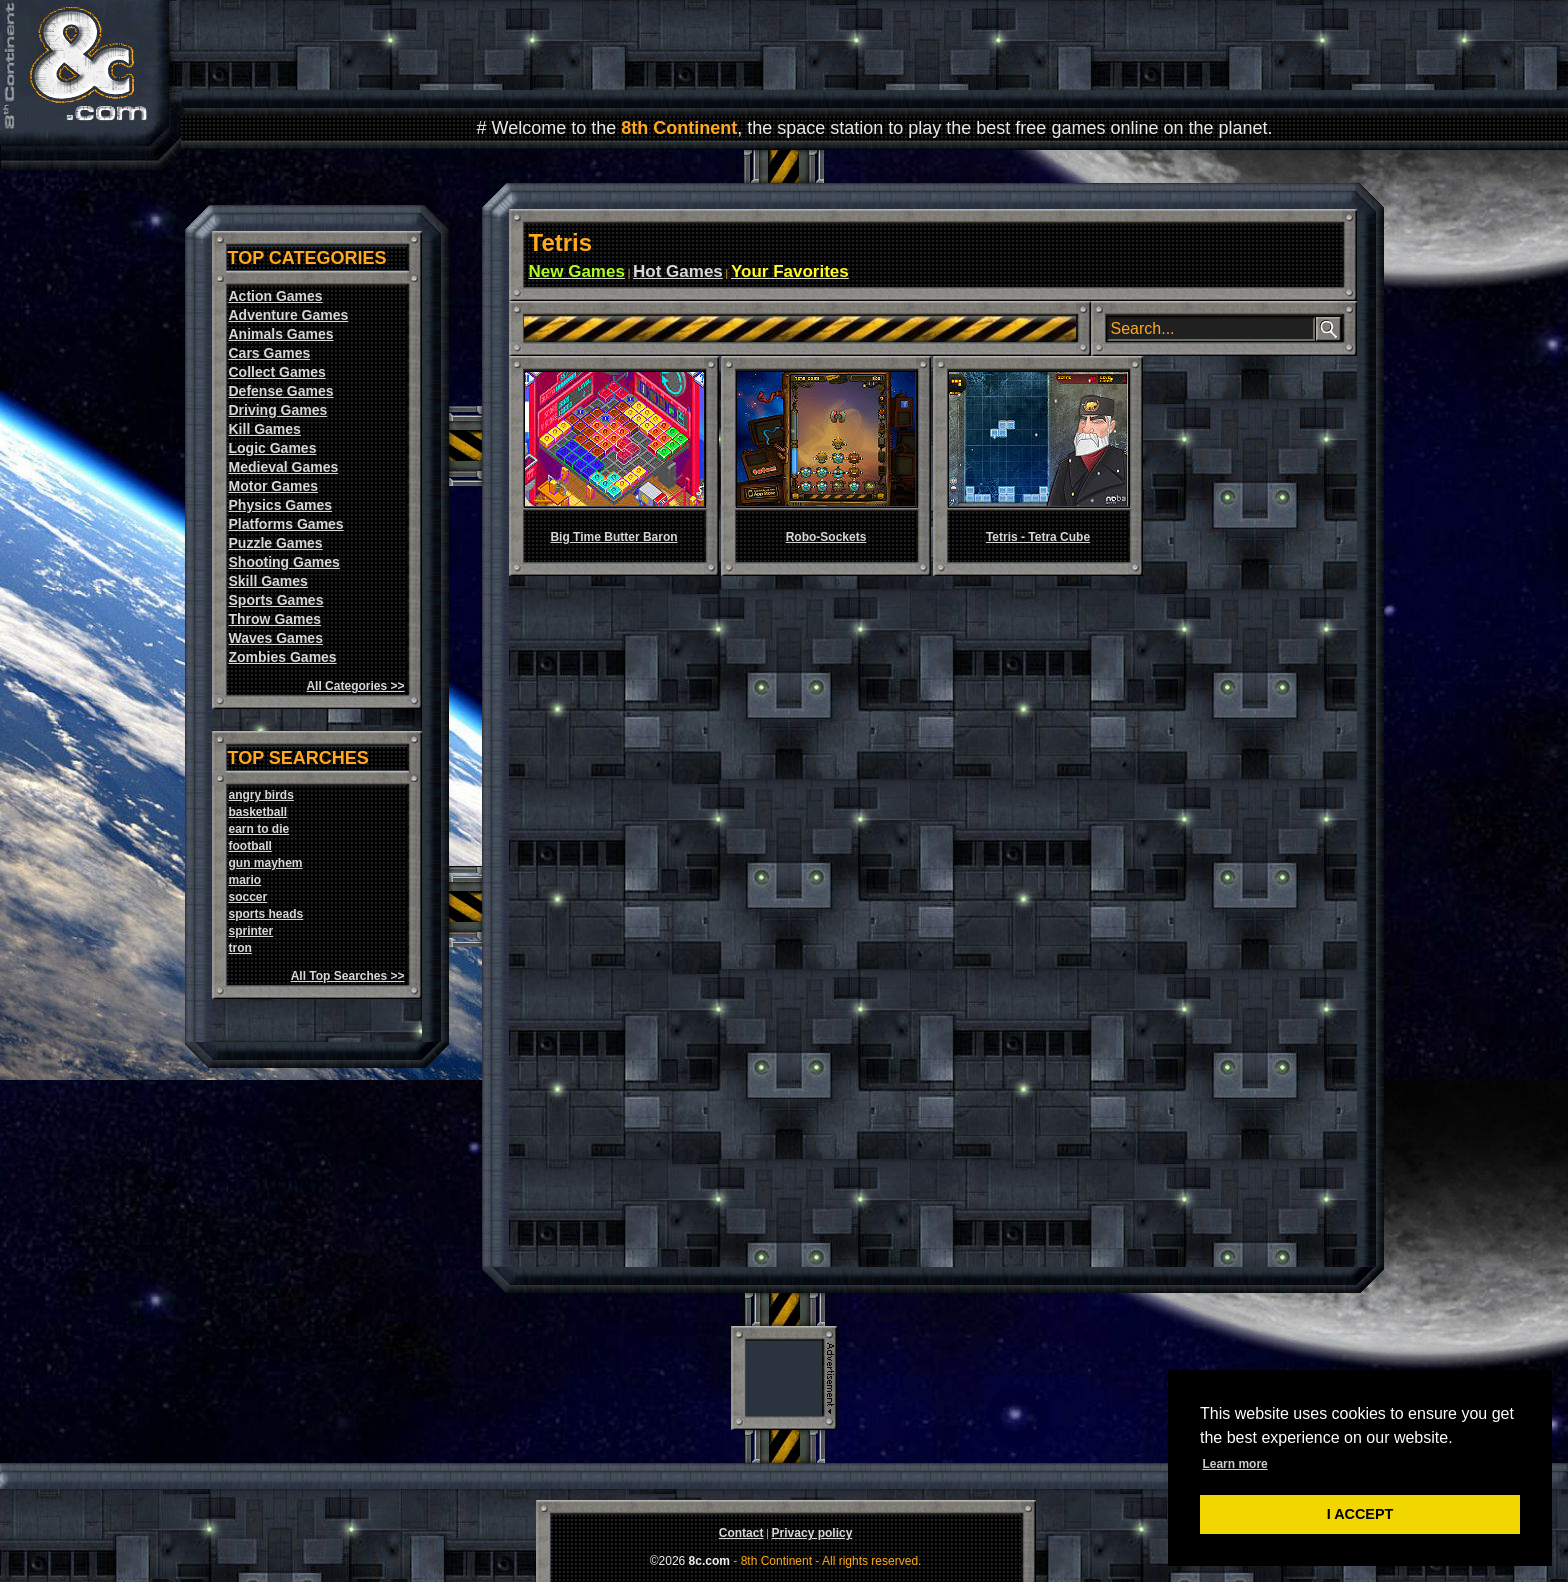  I want to click on Platforms Games, so click(286, 524).